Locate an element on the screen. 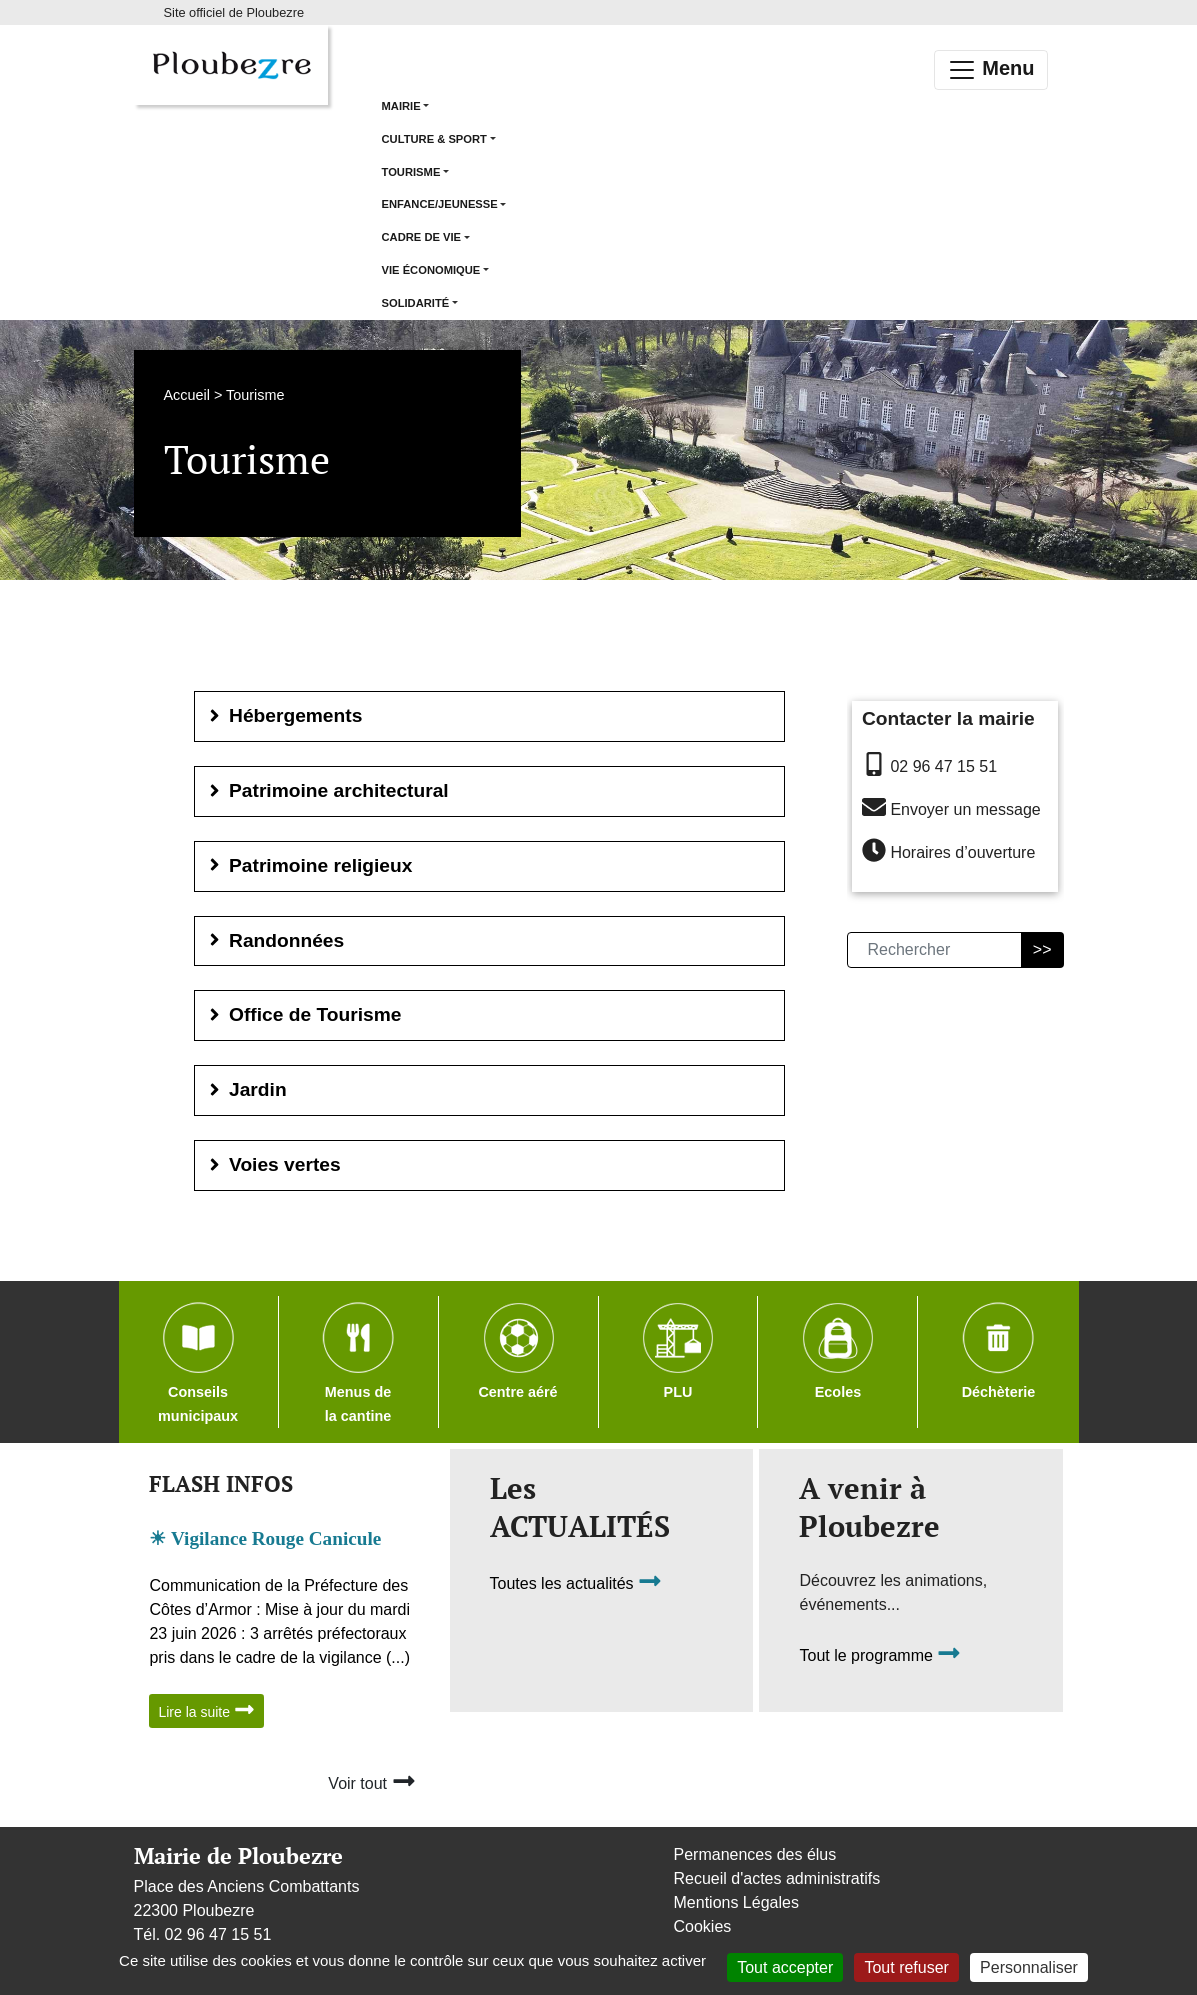 This screenshot has width=1197, height=1995. Patrimoine architectural is located at coordinates (327, 790).